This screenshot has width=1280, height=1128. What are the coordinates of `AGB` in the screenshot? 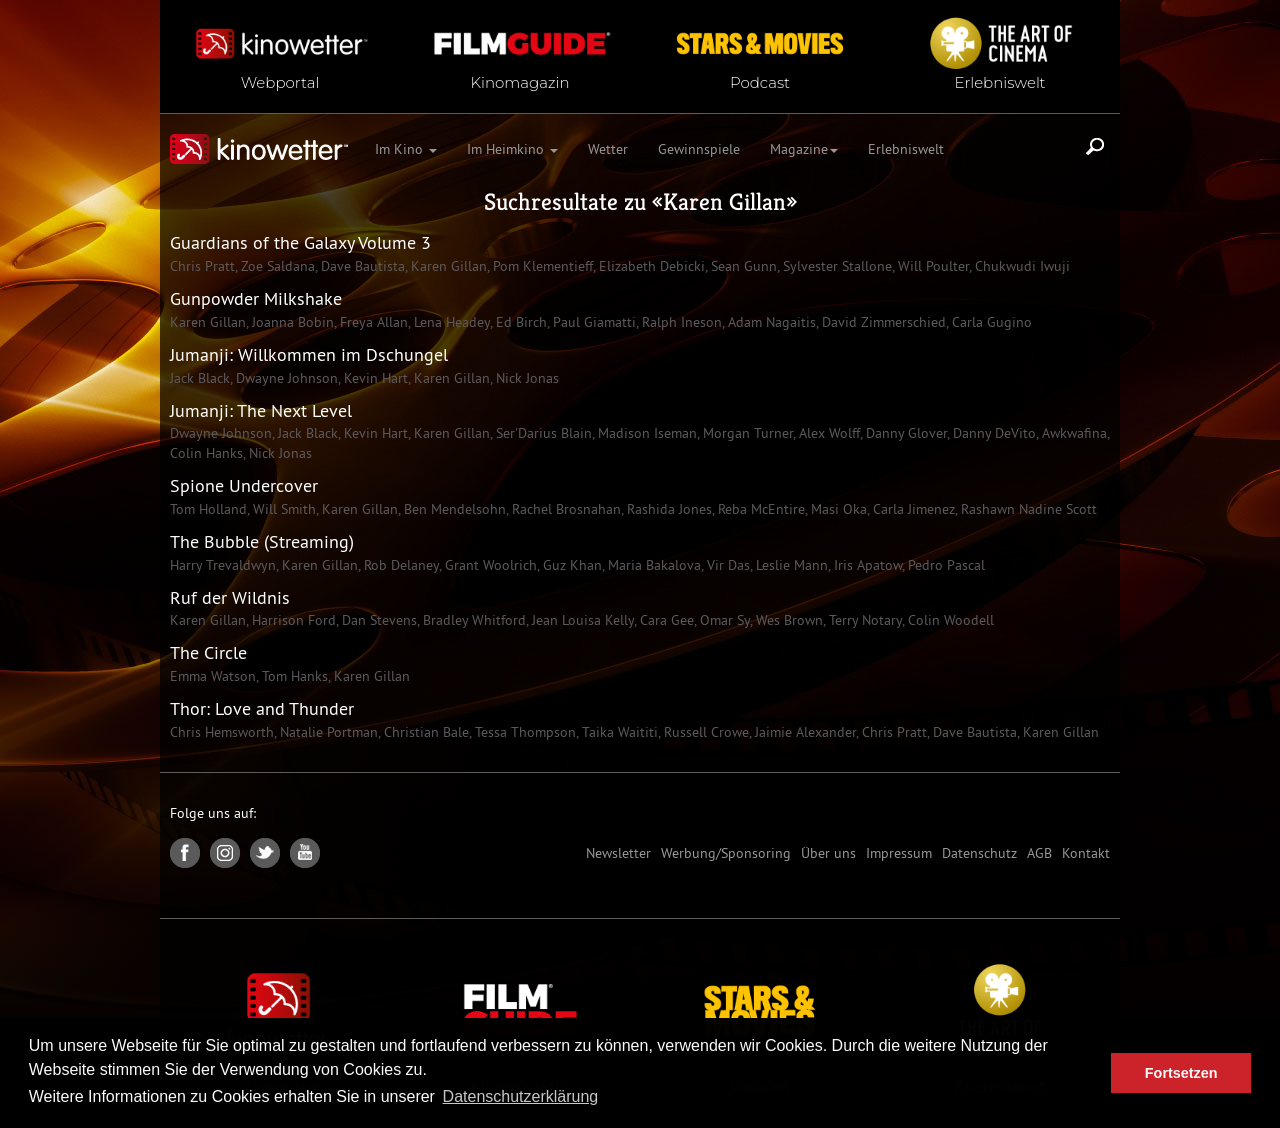 It's located at (1039, 853).